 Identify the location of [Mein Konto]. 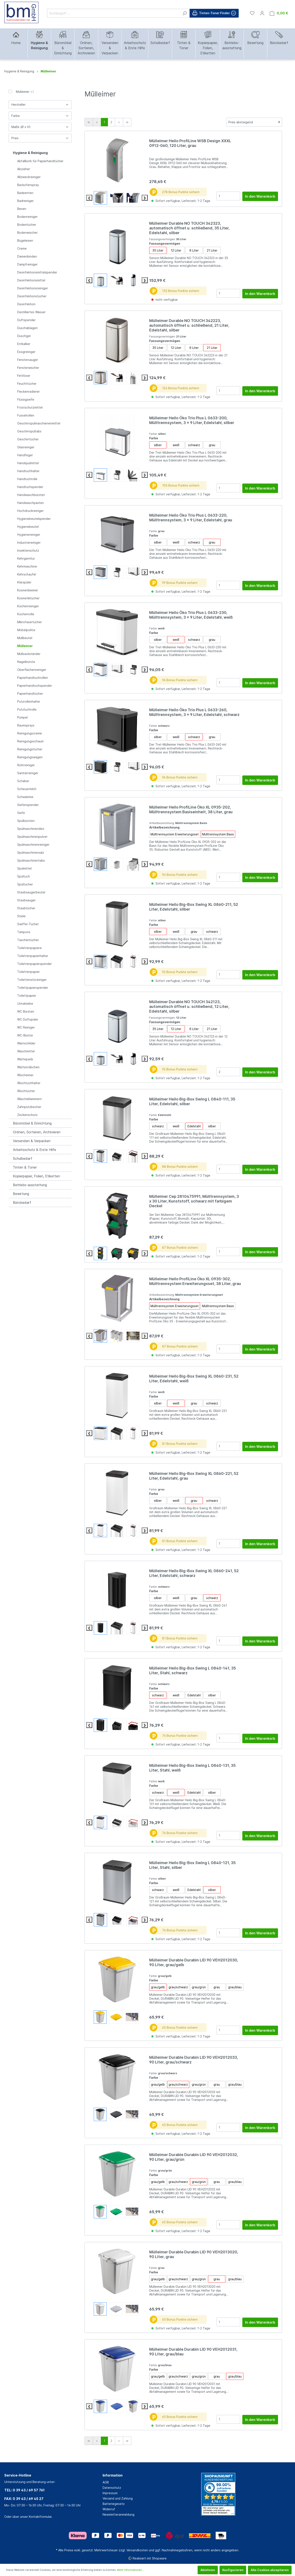
(262, 13).